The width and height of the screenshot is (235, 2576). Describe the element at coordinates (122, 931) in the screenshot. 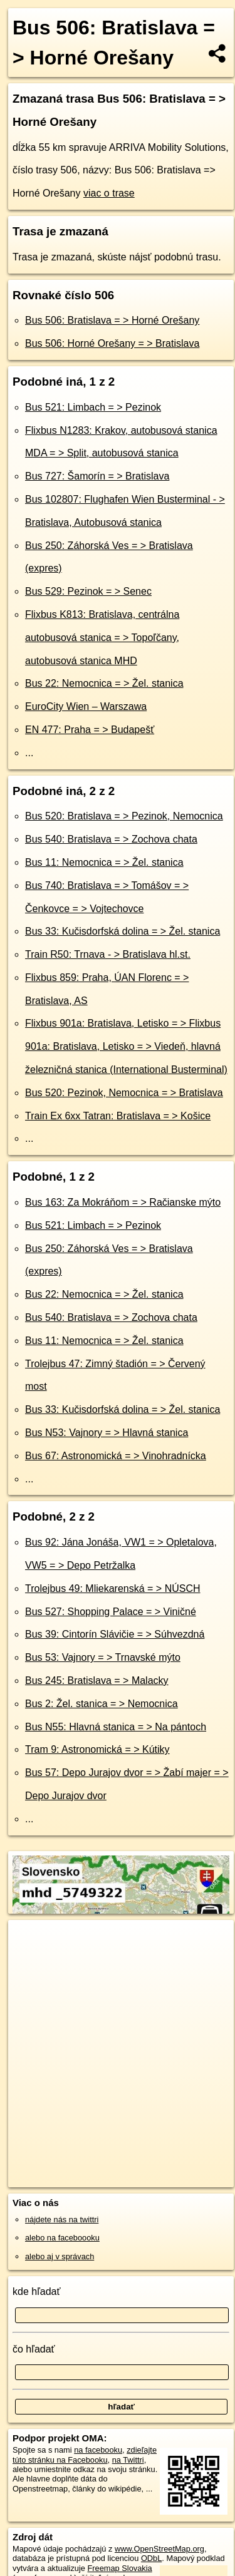

I see `Bus 33: Kučisdorfská dolina = > Žel. stanica` at that location.